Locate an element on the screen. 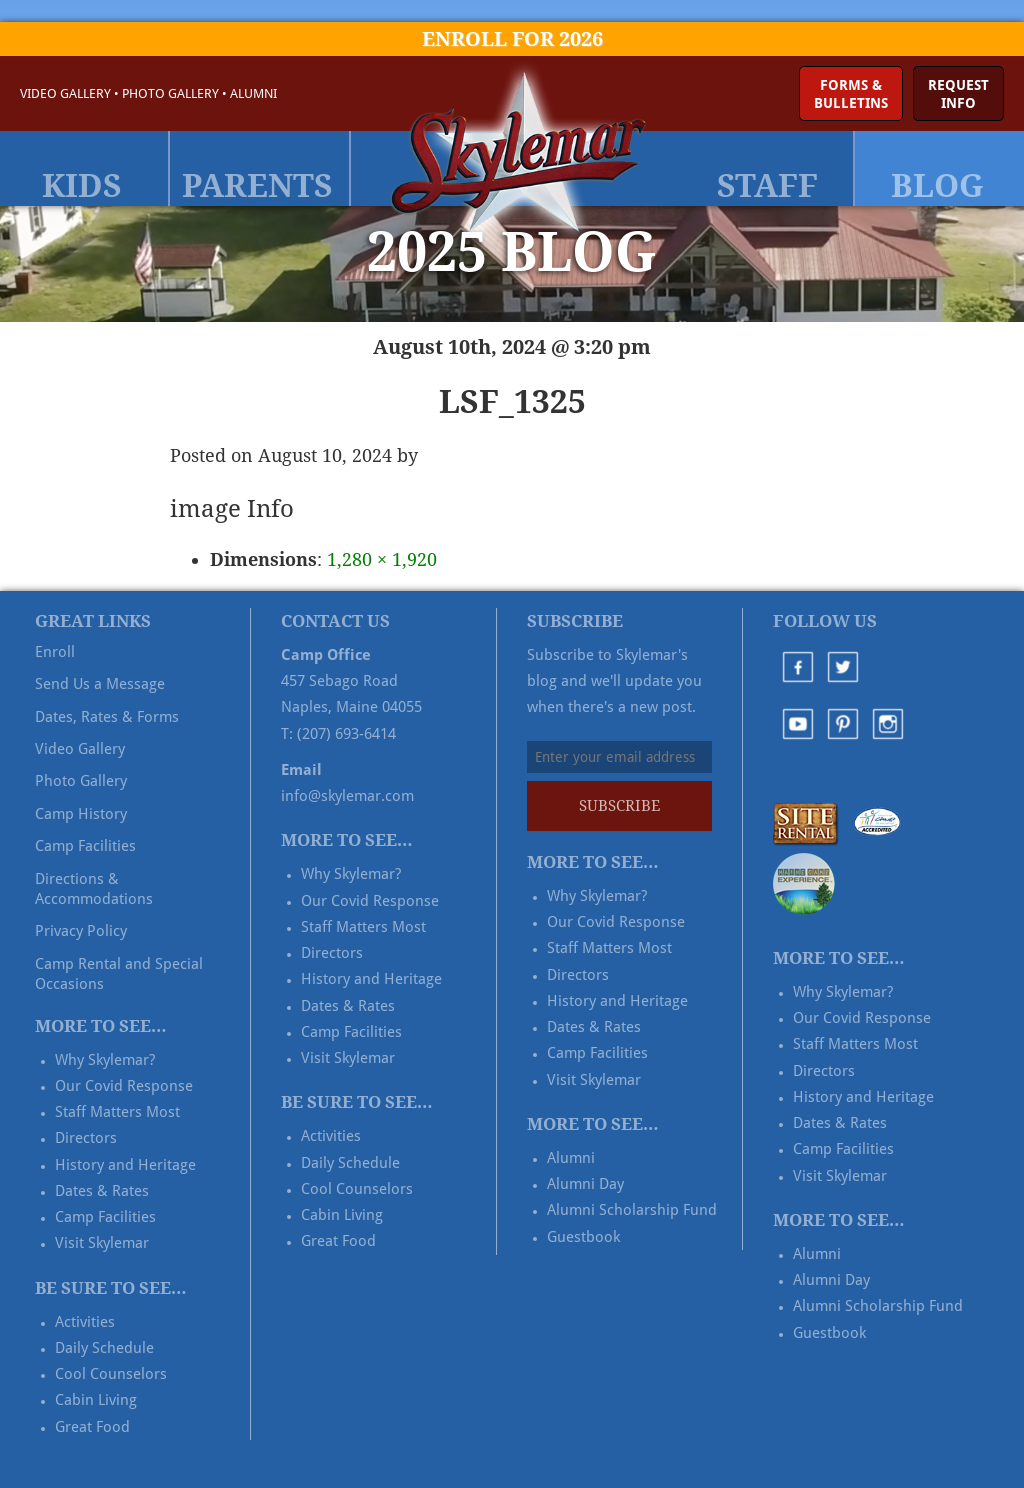 The width and height of the screenshot is (1024, 1488). Staff is located at coordinates (767, 186).